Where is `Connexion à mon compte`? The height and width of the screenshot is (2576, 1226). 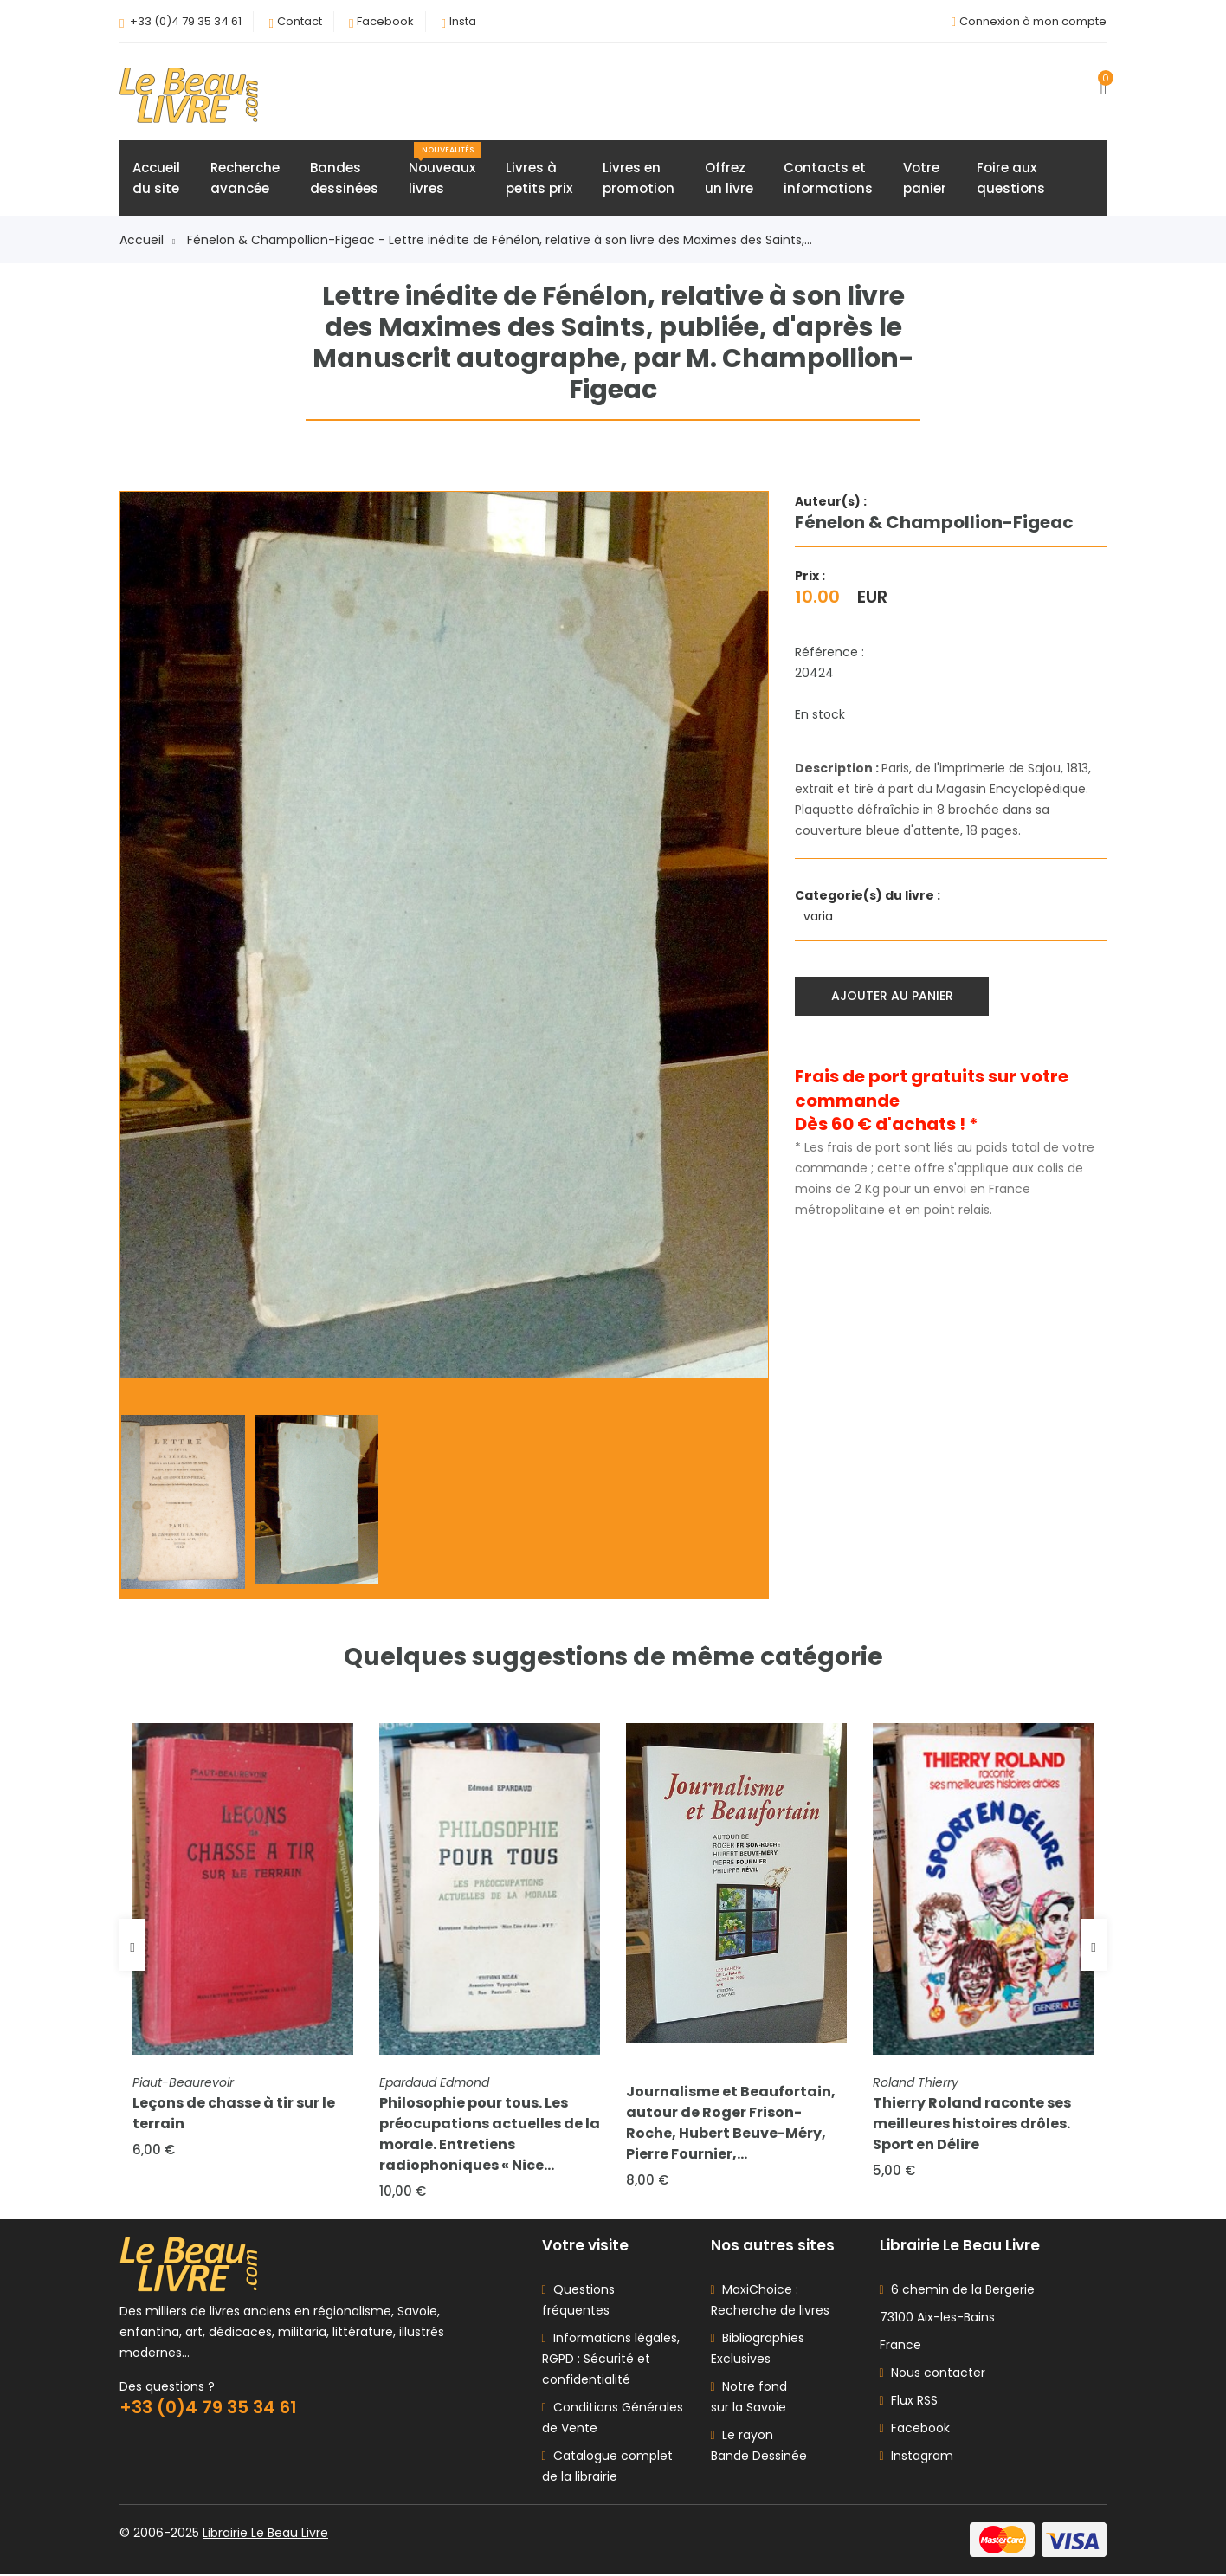
Connexion à mon compte is located at coordinates (1033, 21).